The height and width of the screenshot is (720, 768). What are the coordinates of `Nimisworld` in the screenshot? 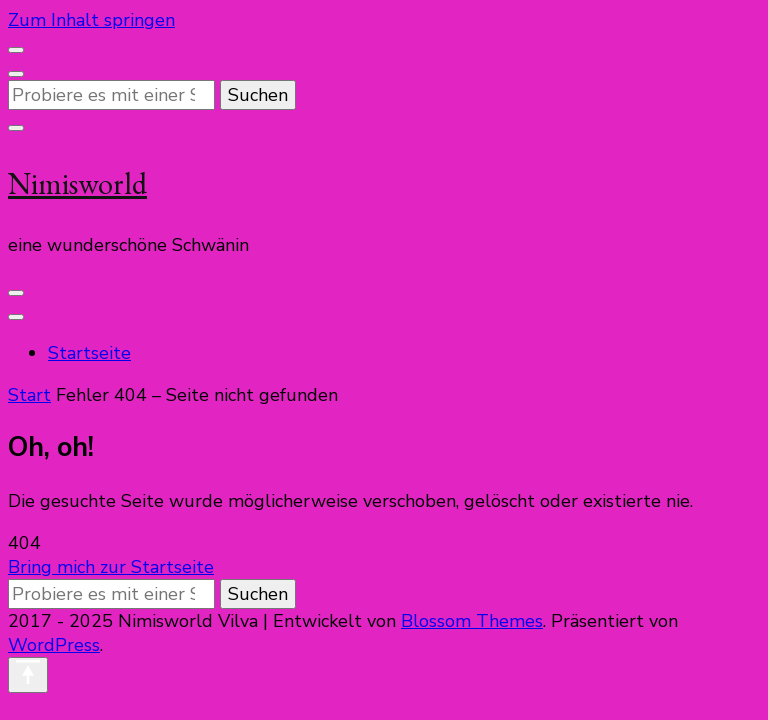 It's located at (77, 183).